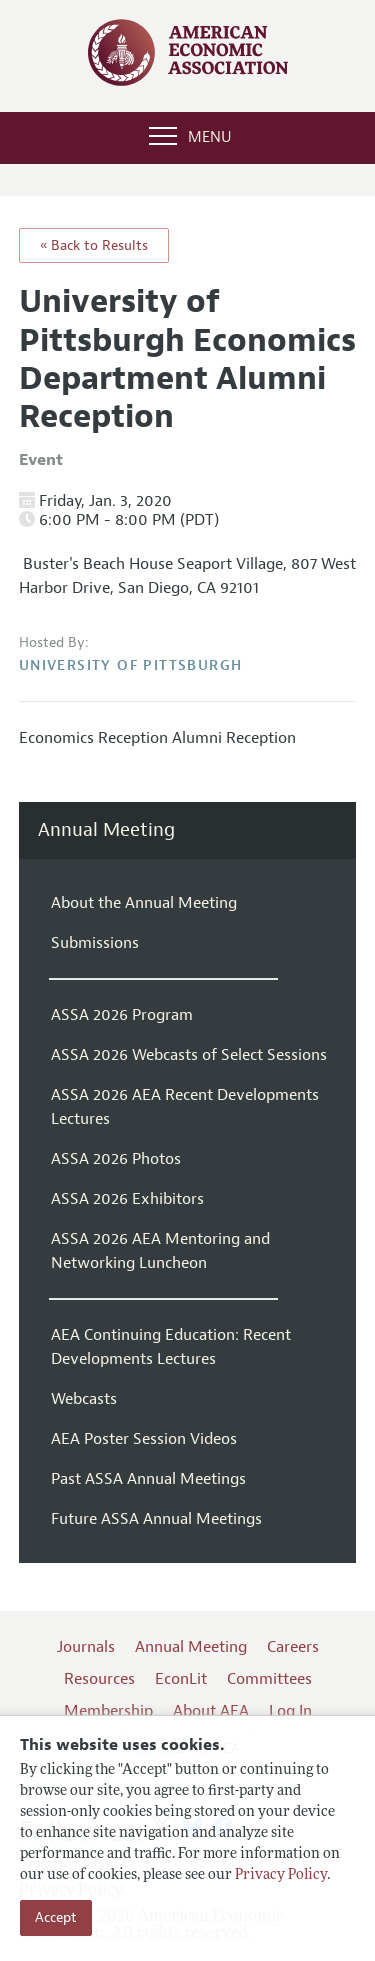 The width and height of the screenshot is (375, 1961). I want to click on ASSA 2026 Program, so click(122, 1015).